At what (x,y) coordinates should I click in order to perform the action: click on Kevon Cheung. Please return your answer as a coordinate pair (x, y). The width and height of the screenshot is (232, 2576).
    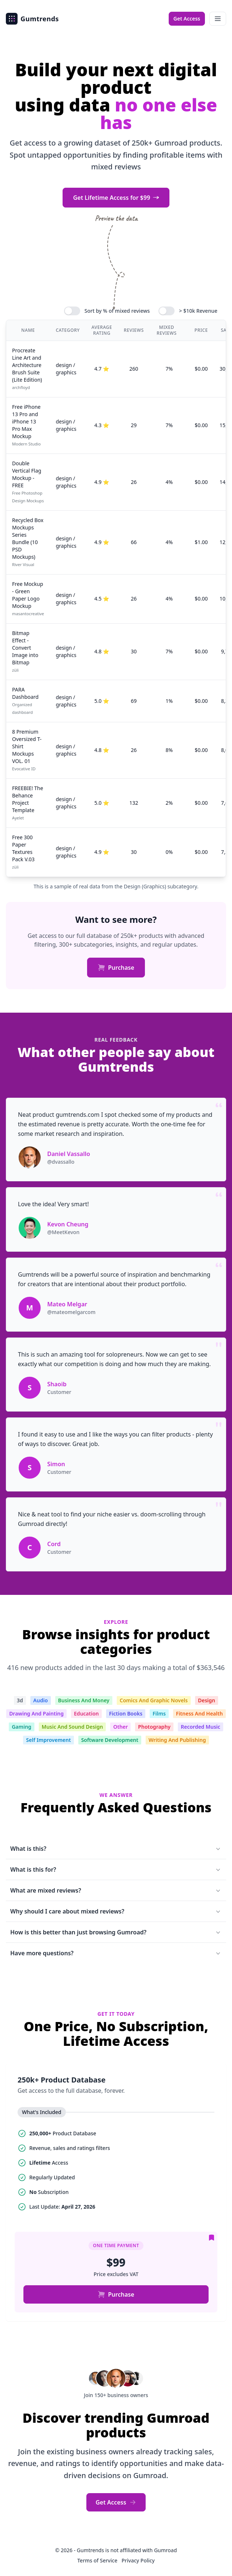
    Looking at the image, I should click on (68, 1224).